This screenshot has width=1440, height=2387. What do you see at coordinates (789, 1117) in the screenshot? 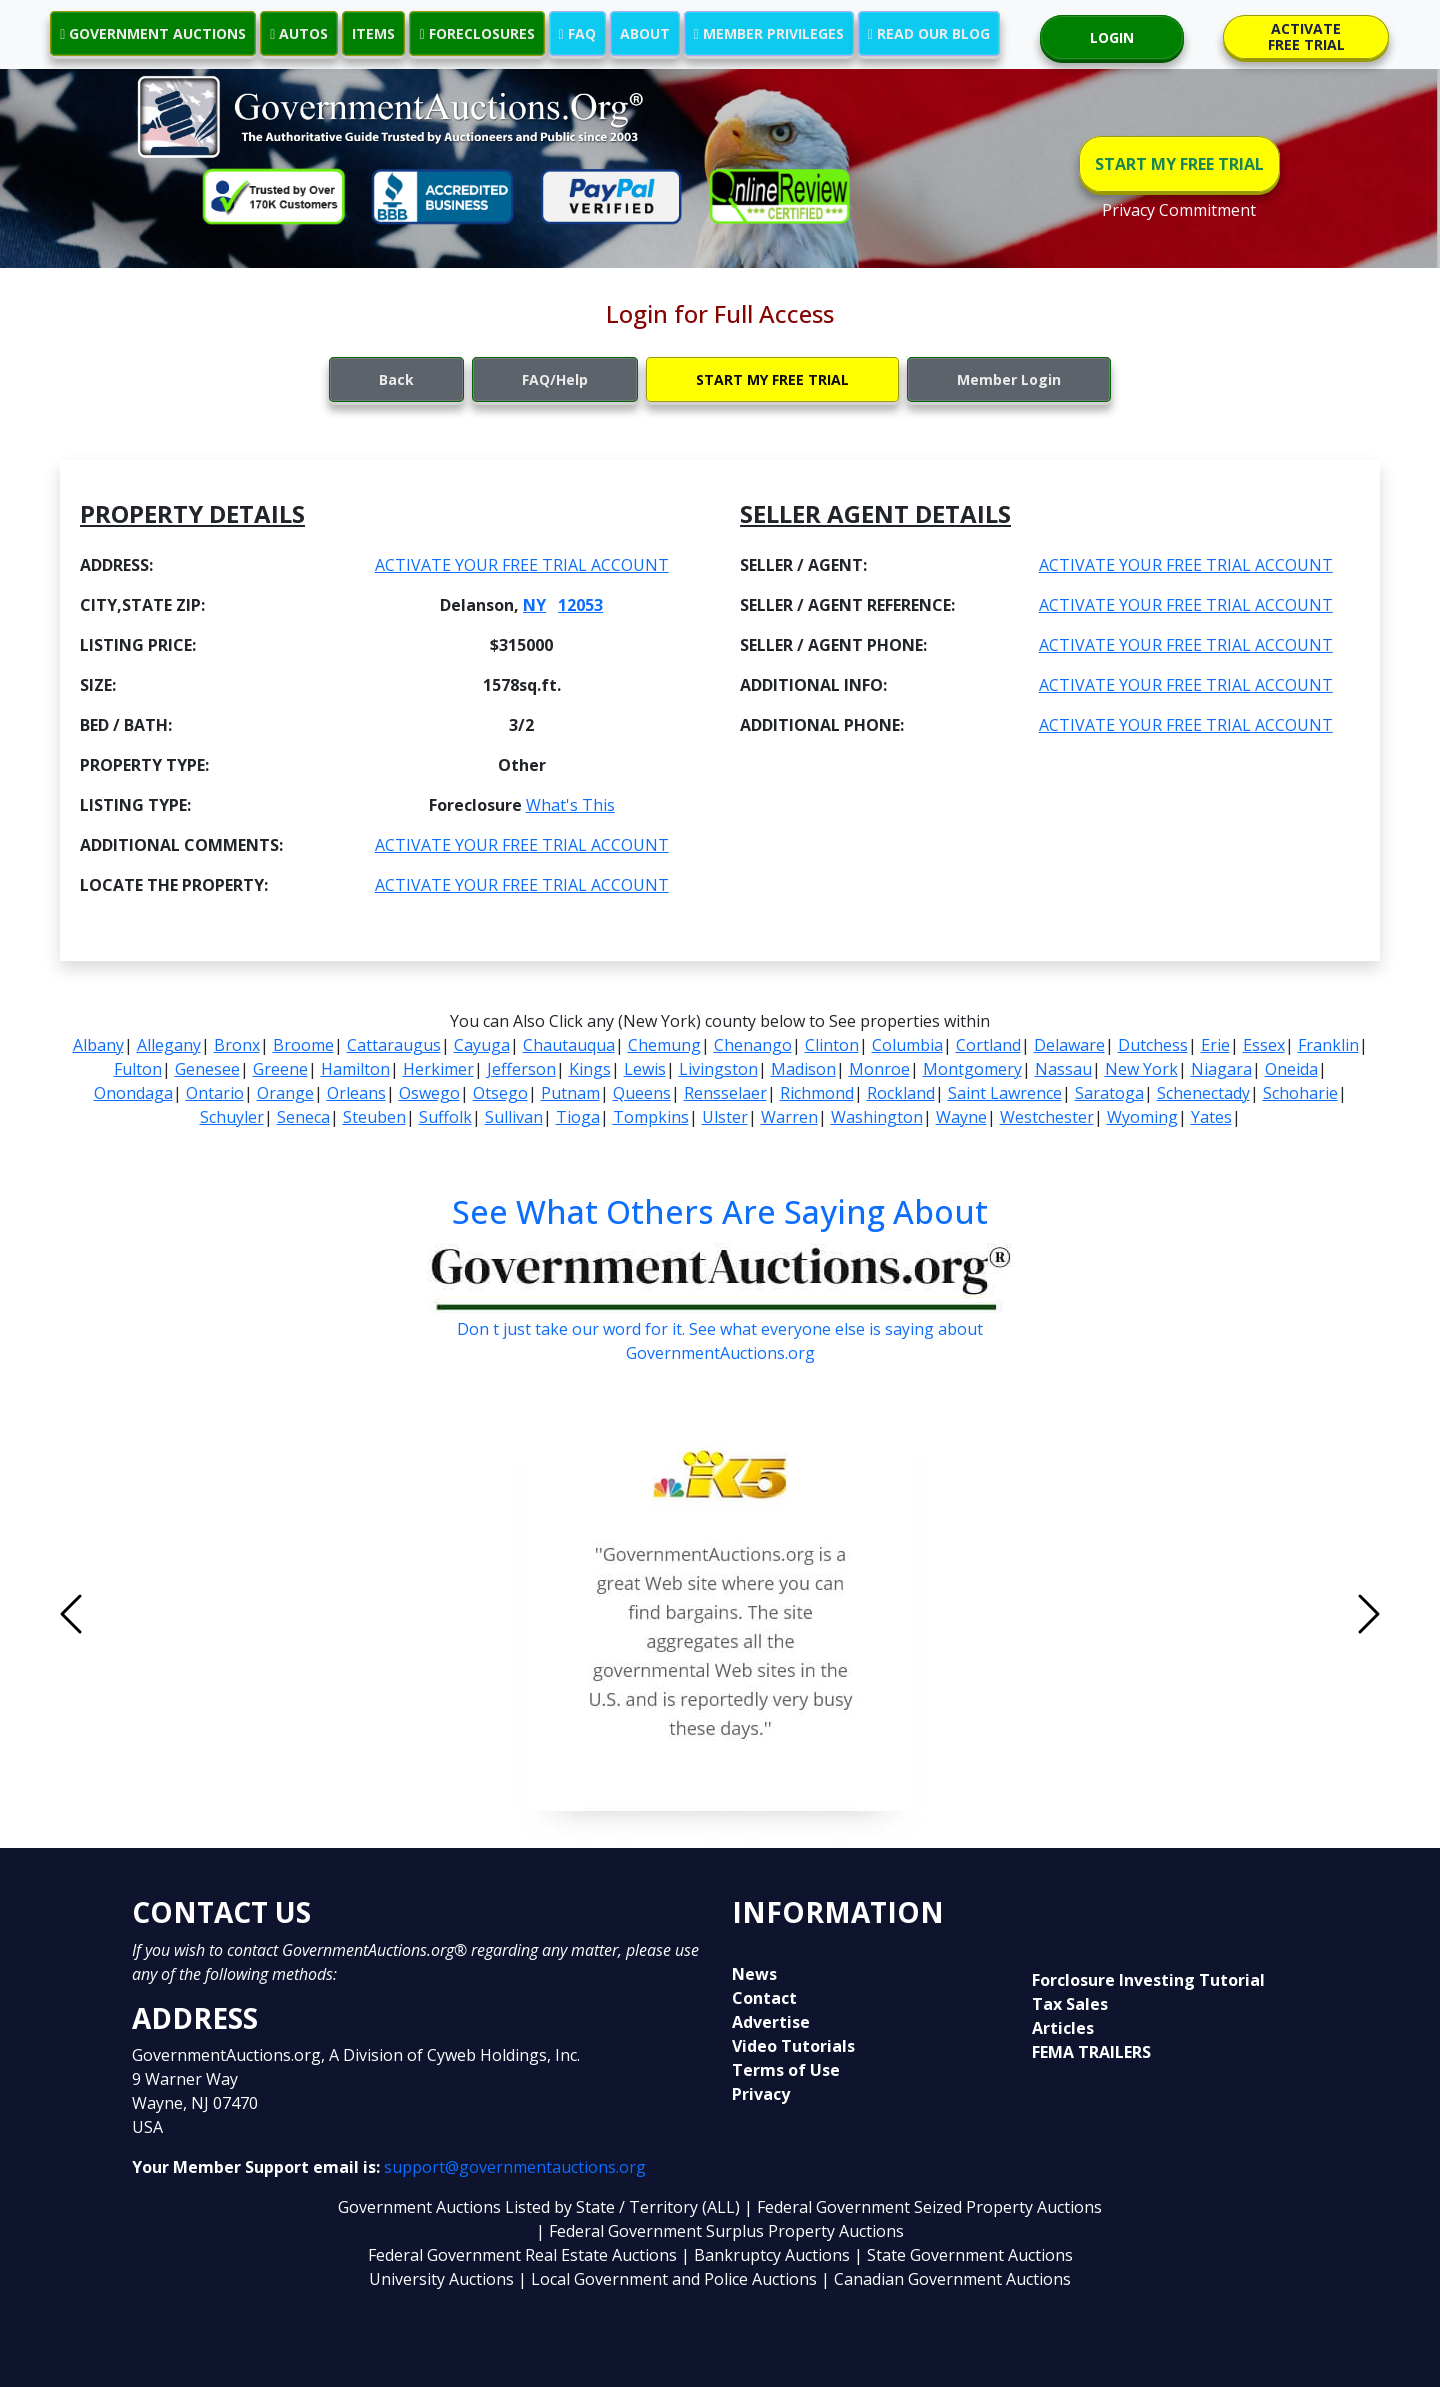
I see `Warren` at bounding box center [789, 1117].